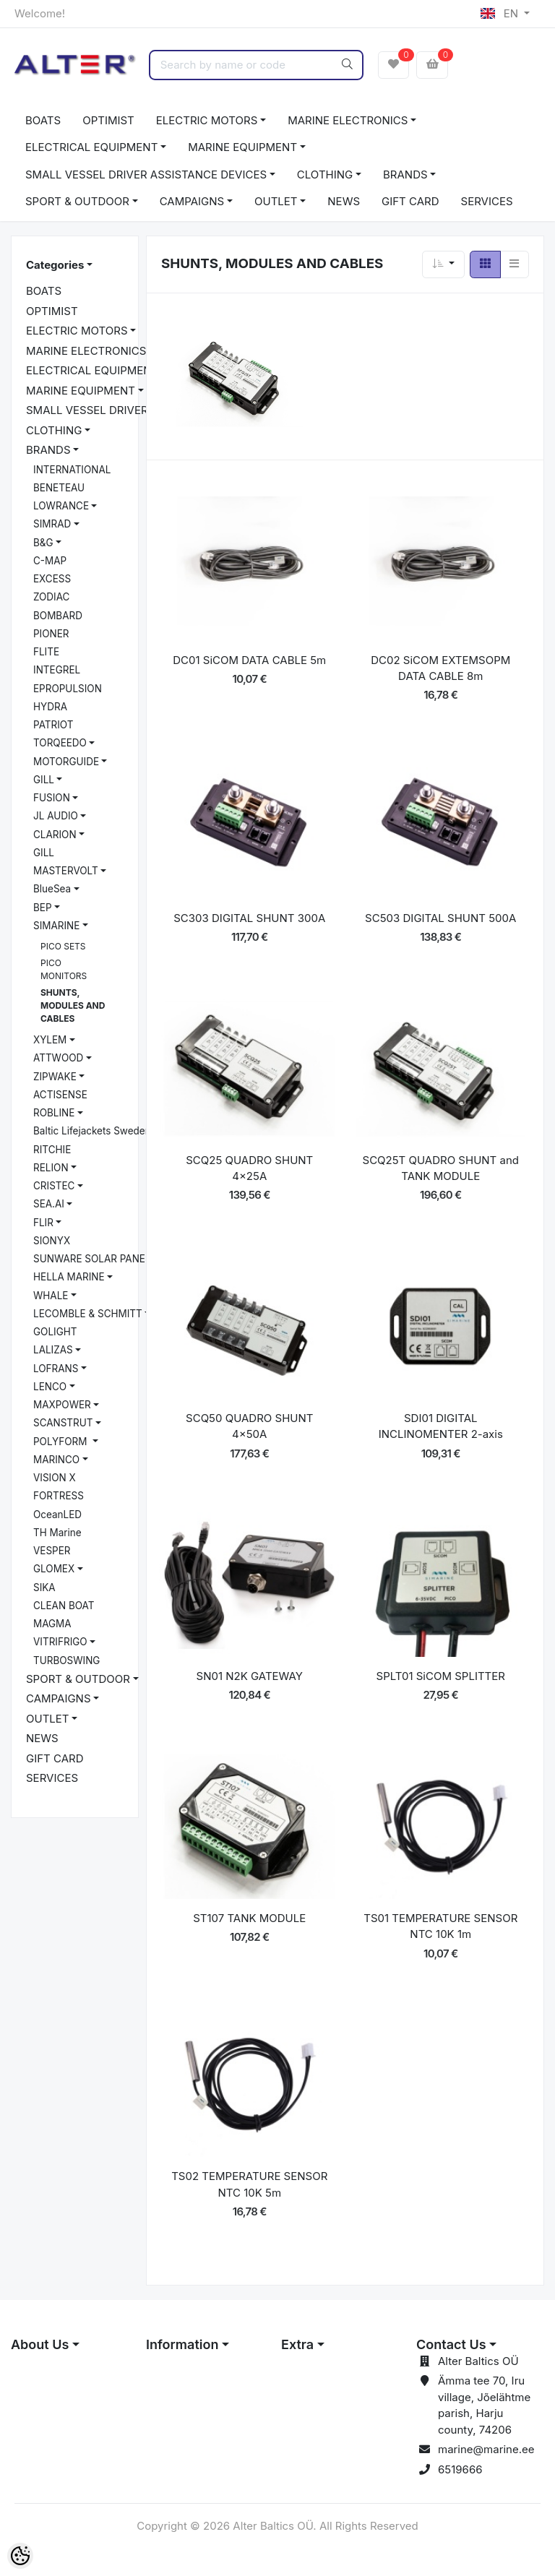 The height and width of the screenshot is (2576, 555). I want to click on marine@marine.ee, so click(486, 2449).